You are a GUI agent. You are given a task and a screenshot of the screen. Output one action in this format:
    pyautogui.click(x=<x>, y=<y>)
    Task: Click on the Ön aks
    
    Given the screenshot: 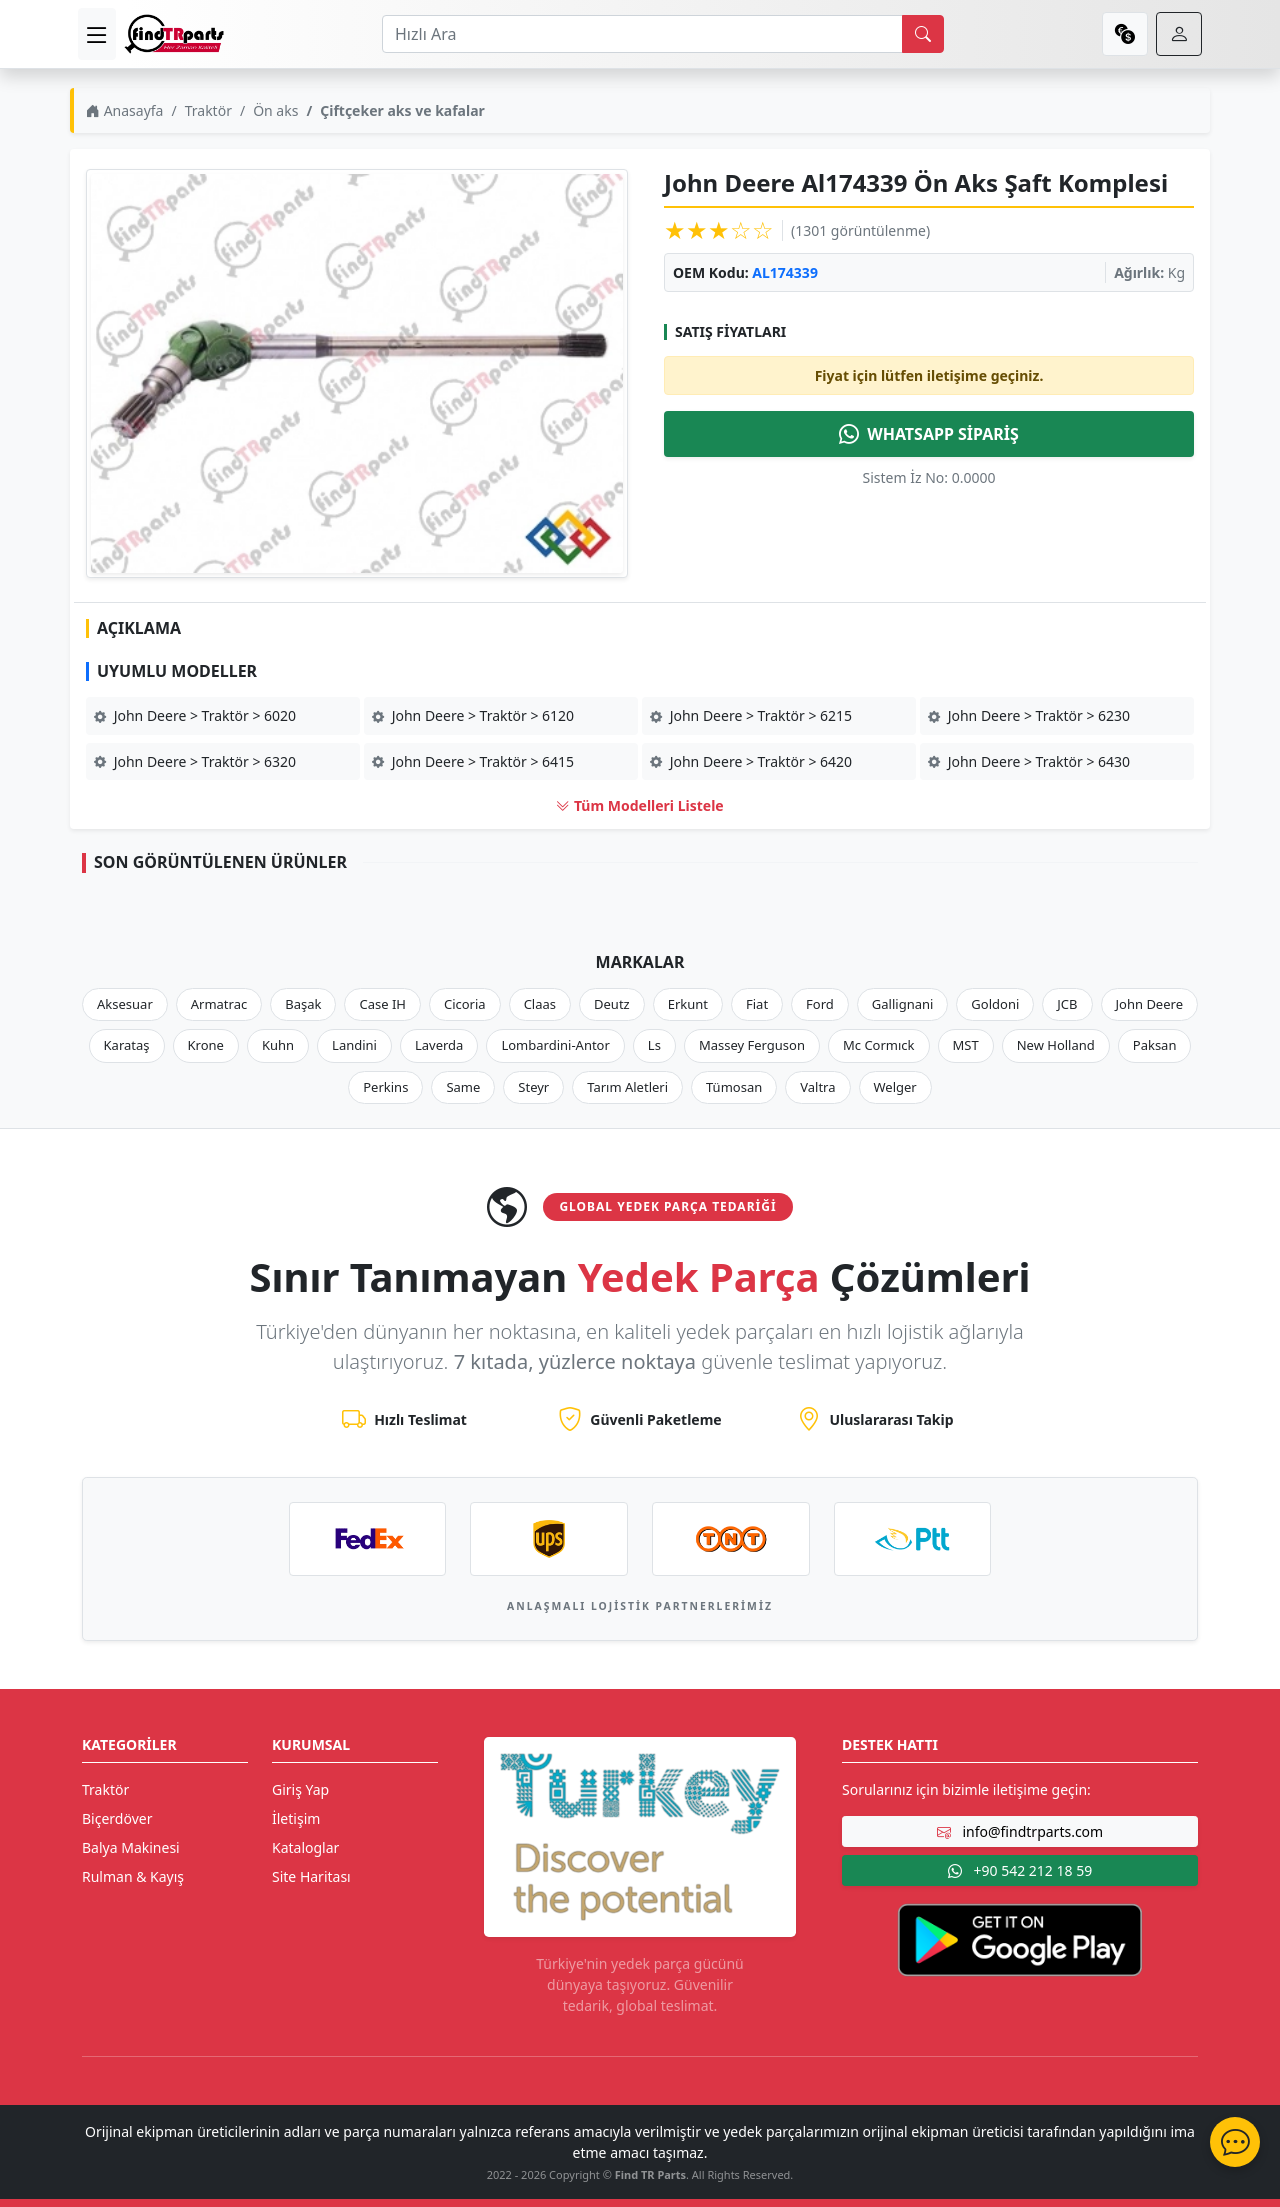 What is the action you would take?
    pyautogui.click(x=275, y=110)
    